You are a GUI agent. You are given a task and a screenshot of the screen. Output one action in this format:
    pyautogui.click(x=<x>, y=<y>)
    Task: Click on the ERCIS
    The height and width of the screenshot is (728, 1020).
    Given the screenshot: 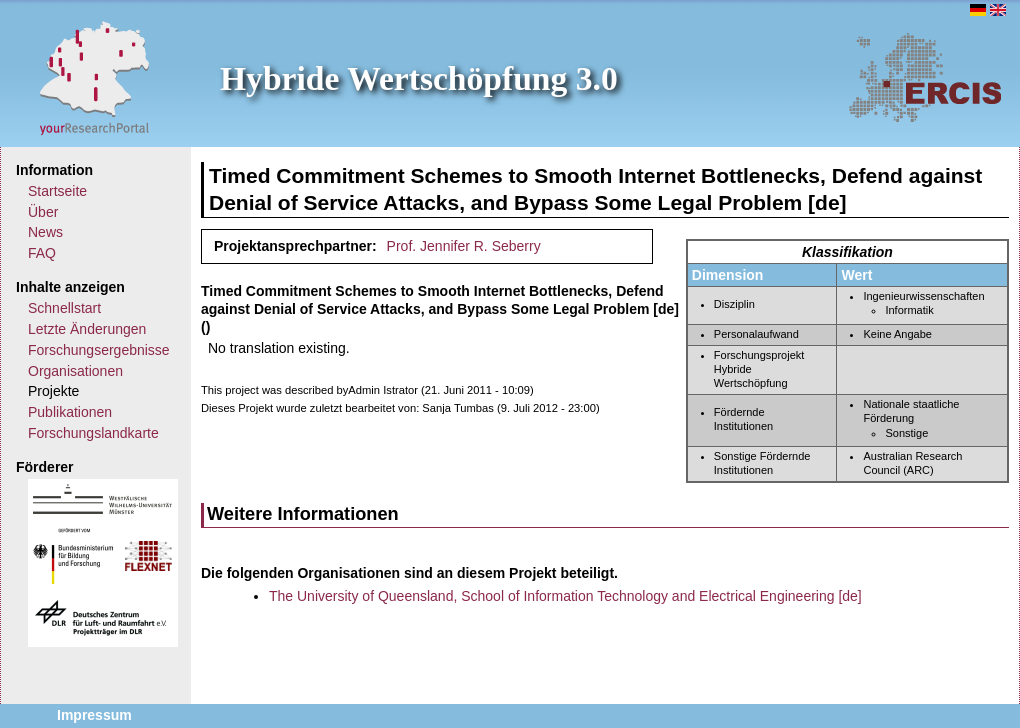 What is the action you would take?
    pyautogui.click(x=925, y=77)
    